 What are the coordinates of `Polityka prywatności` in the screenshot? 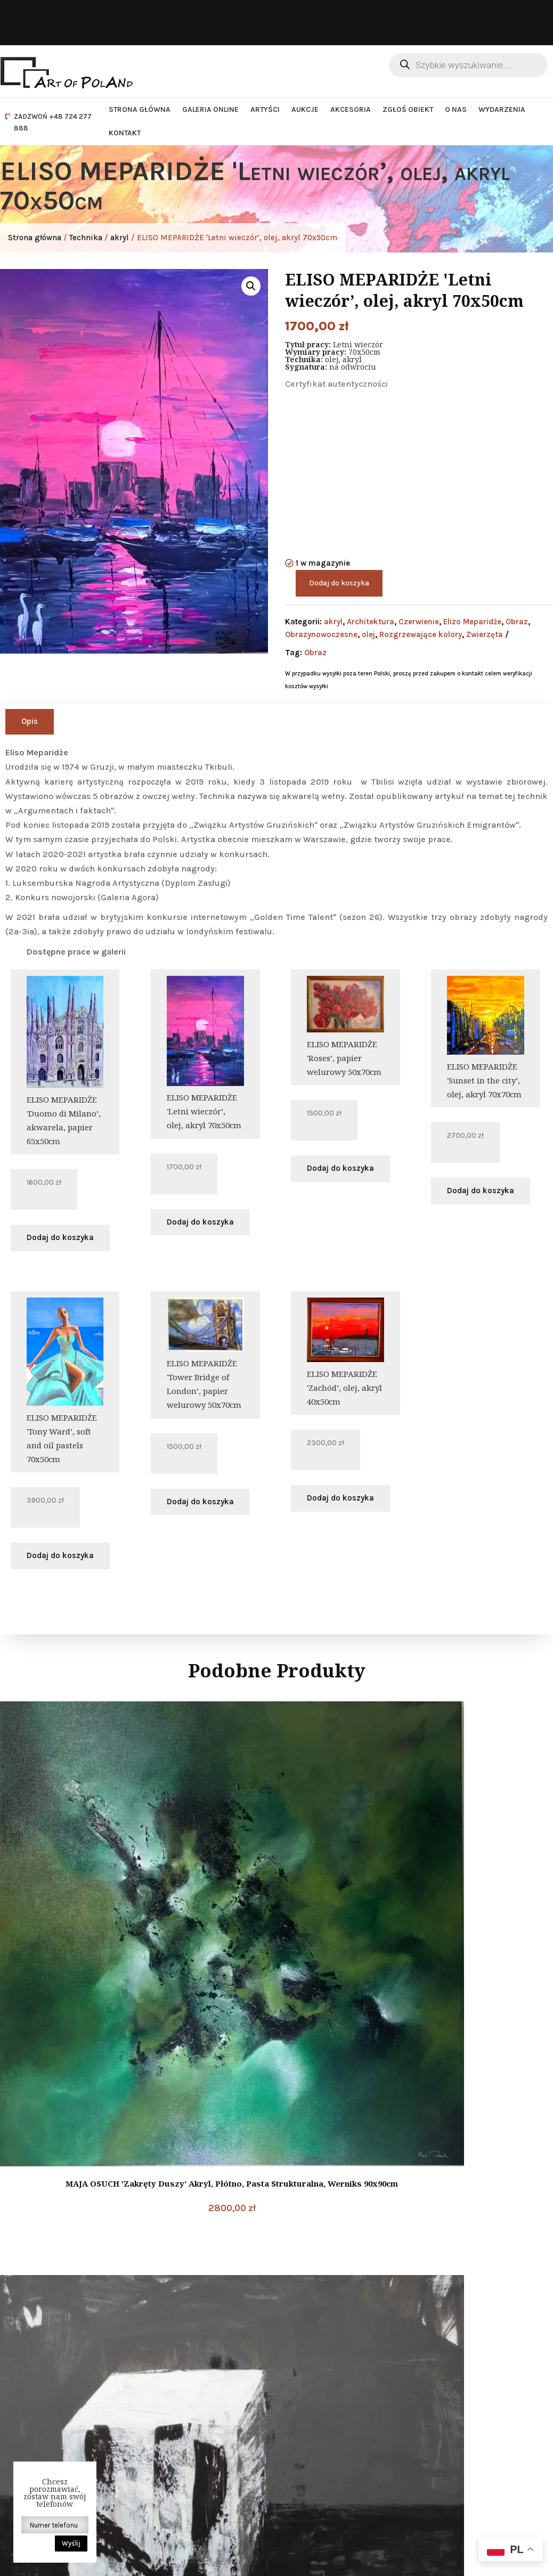 It's located at (335, 2391).